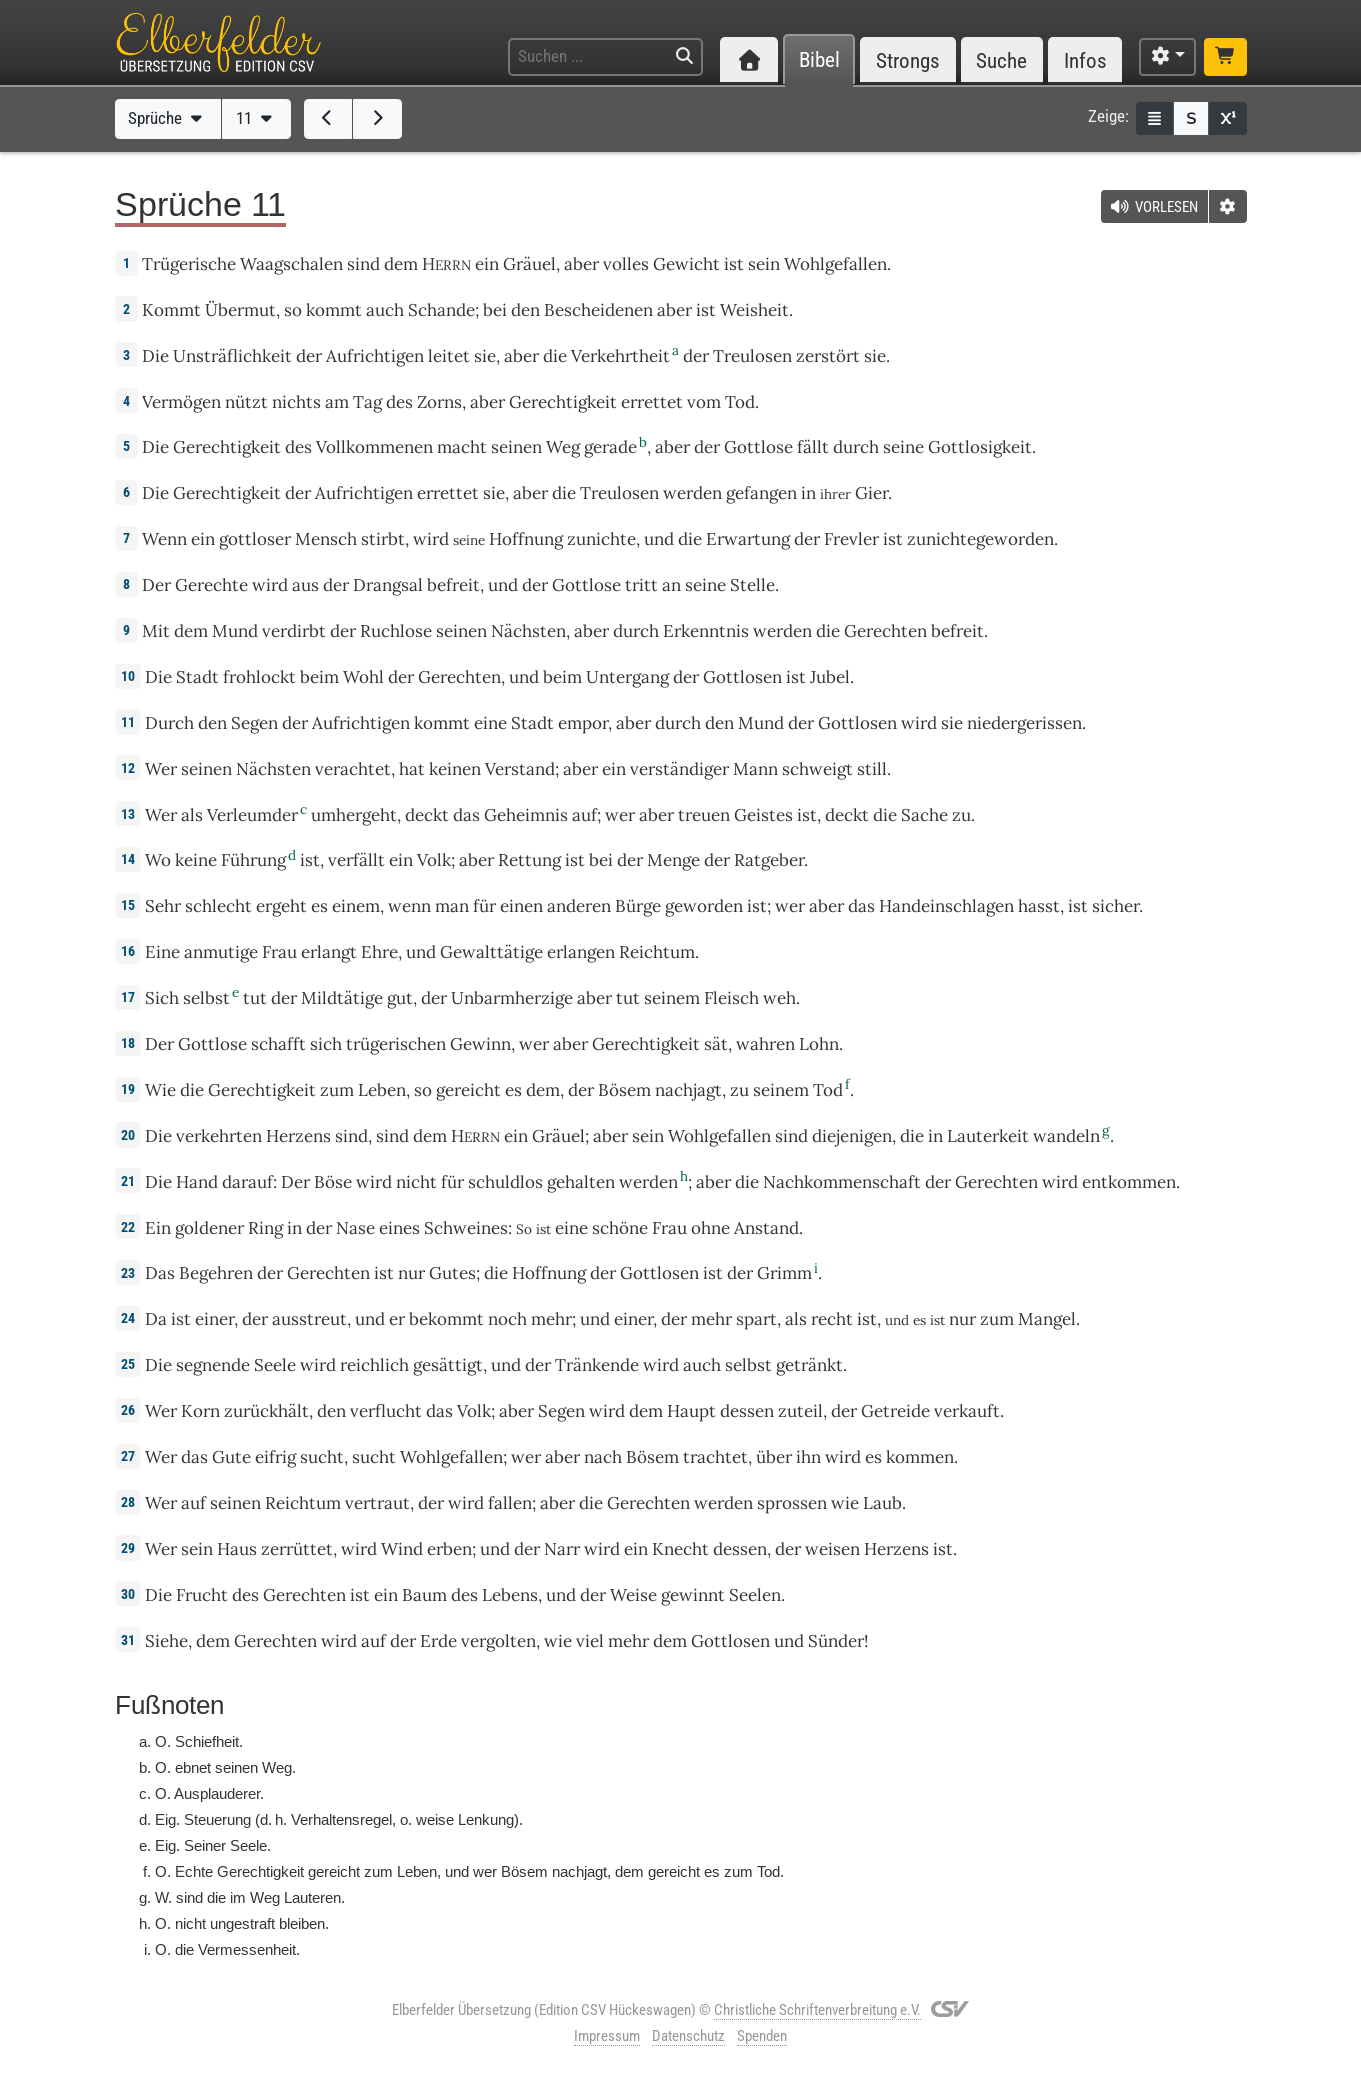 Image resolution: width=1361 pixels, height=2083 pixels. What do you see at coordinates (275, 1365) in the screenshot?
I see `Seele` at bounding box center [275, 1365].